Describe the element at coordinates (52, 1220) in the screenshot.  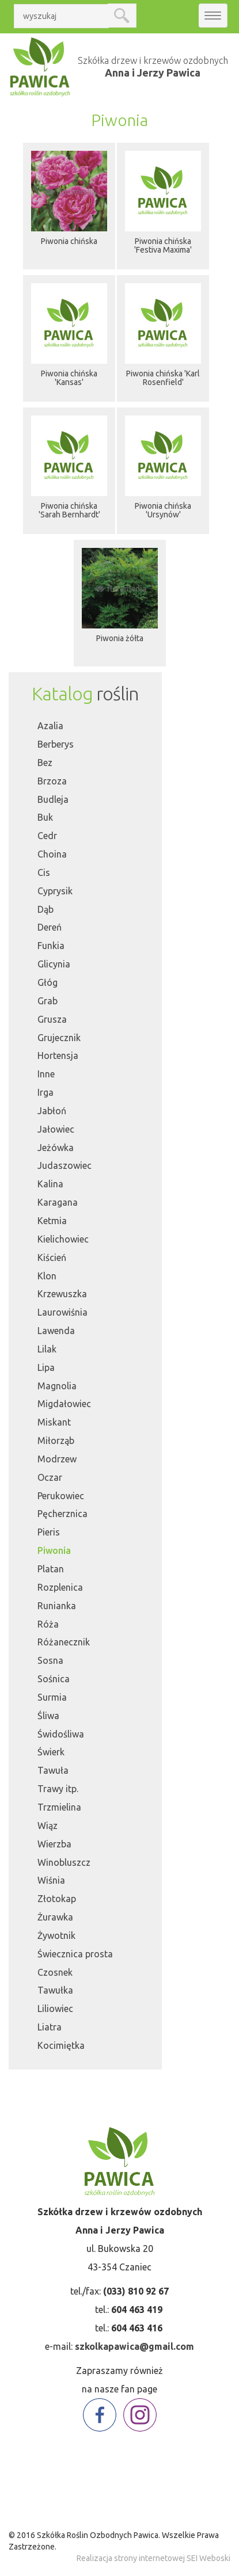
I see `Ketmia` at that location.